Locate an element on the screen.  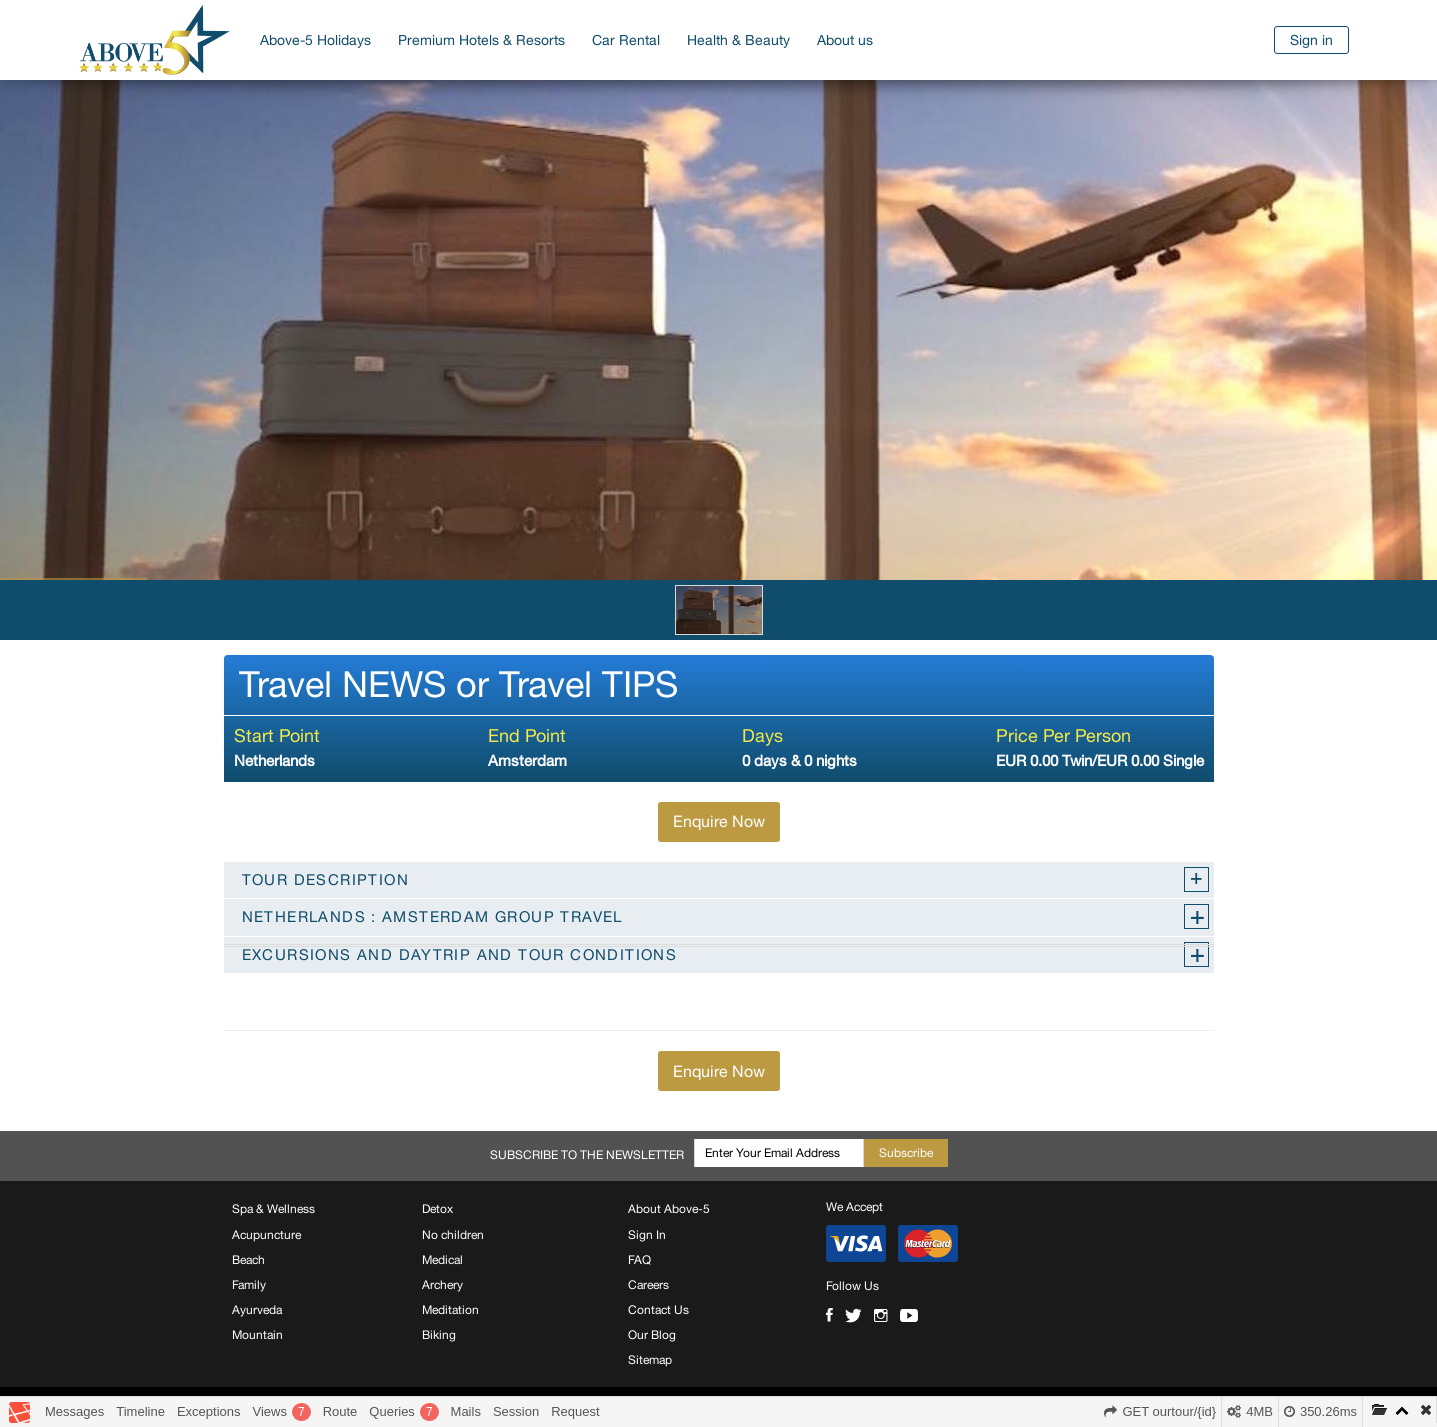
Subscribe is located at coordinates (906, 1153).